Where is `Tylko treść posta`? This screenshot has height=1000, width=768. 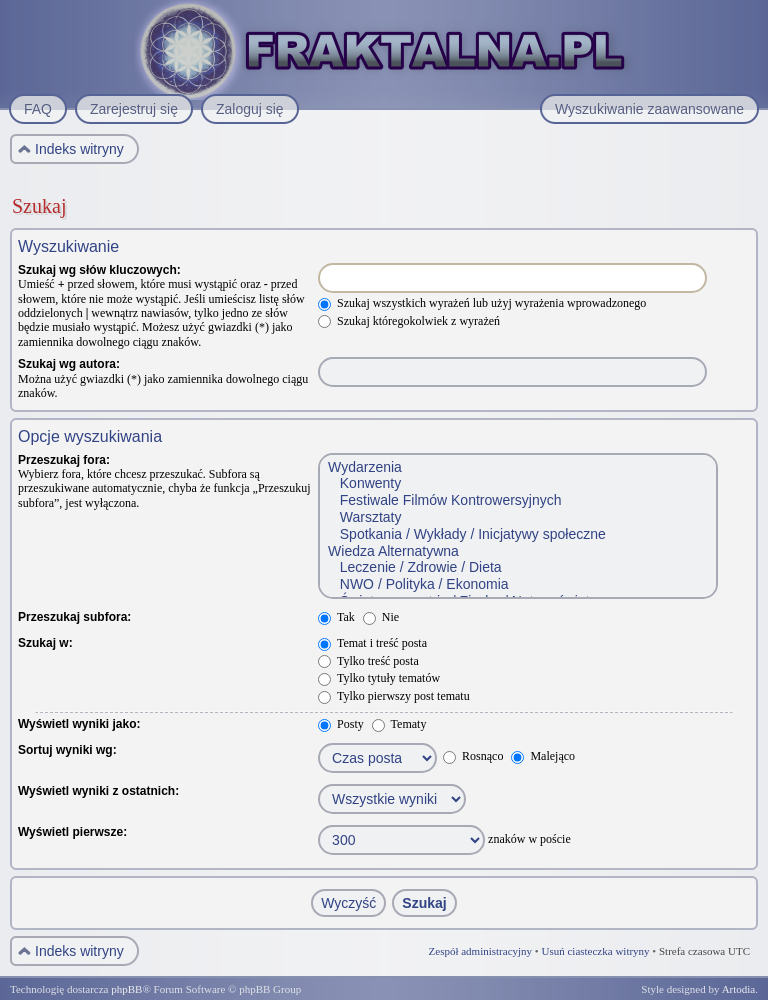
Tylko treść posta is located at coordinates (368, 661).